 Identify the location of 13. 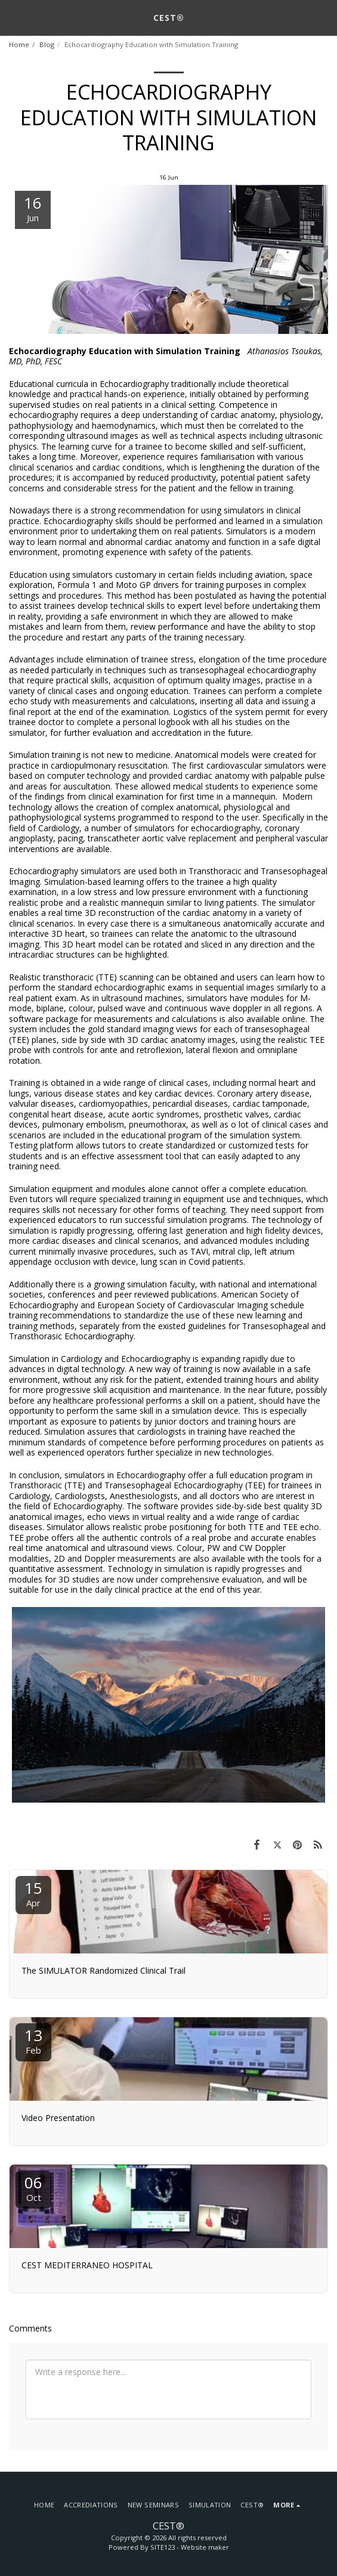
(33, 2040).